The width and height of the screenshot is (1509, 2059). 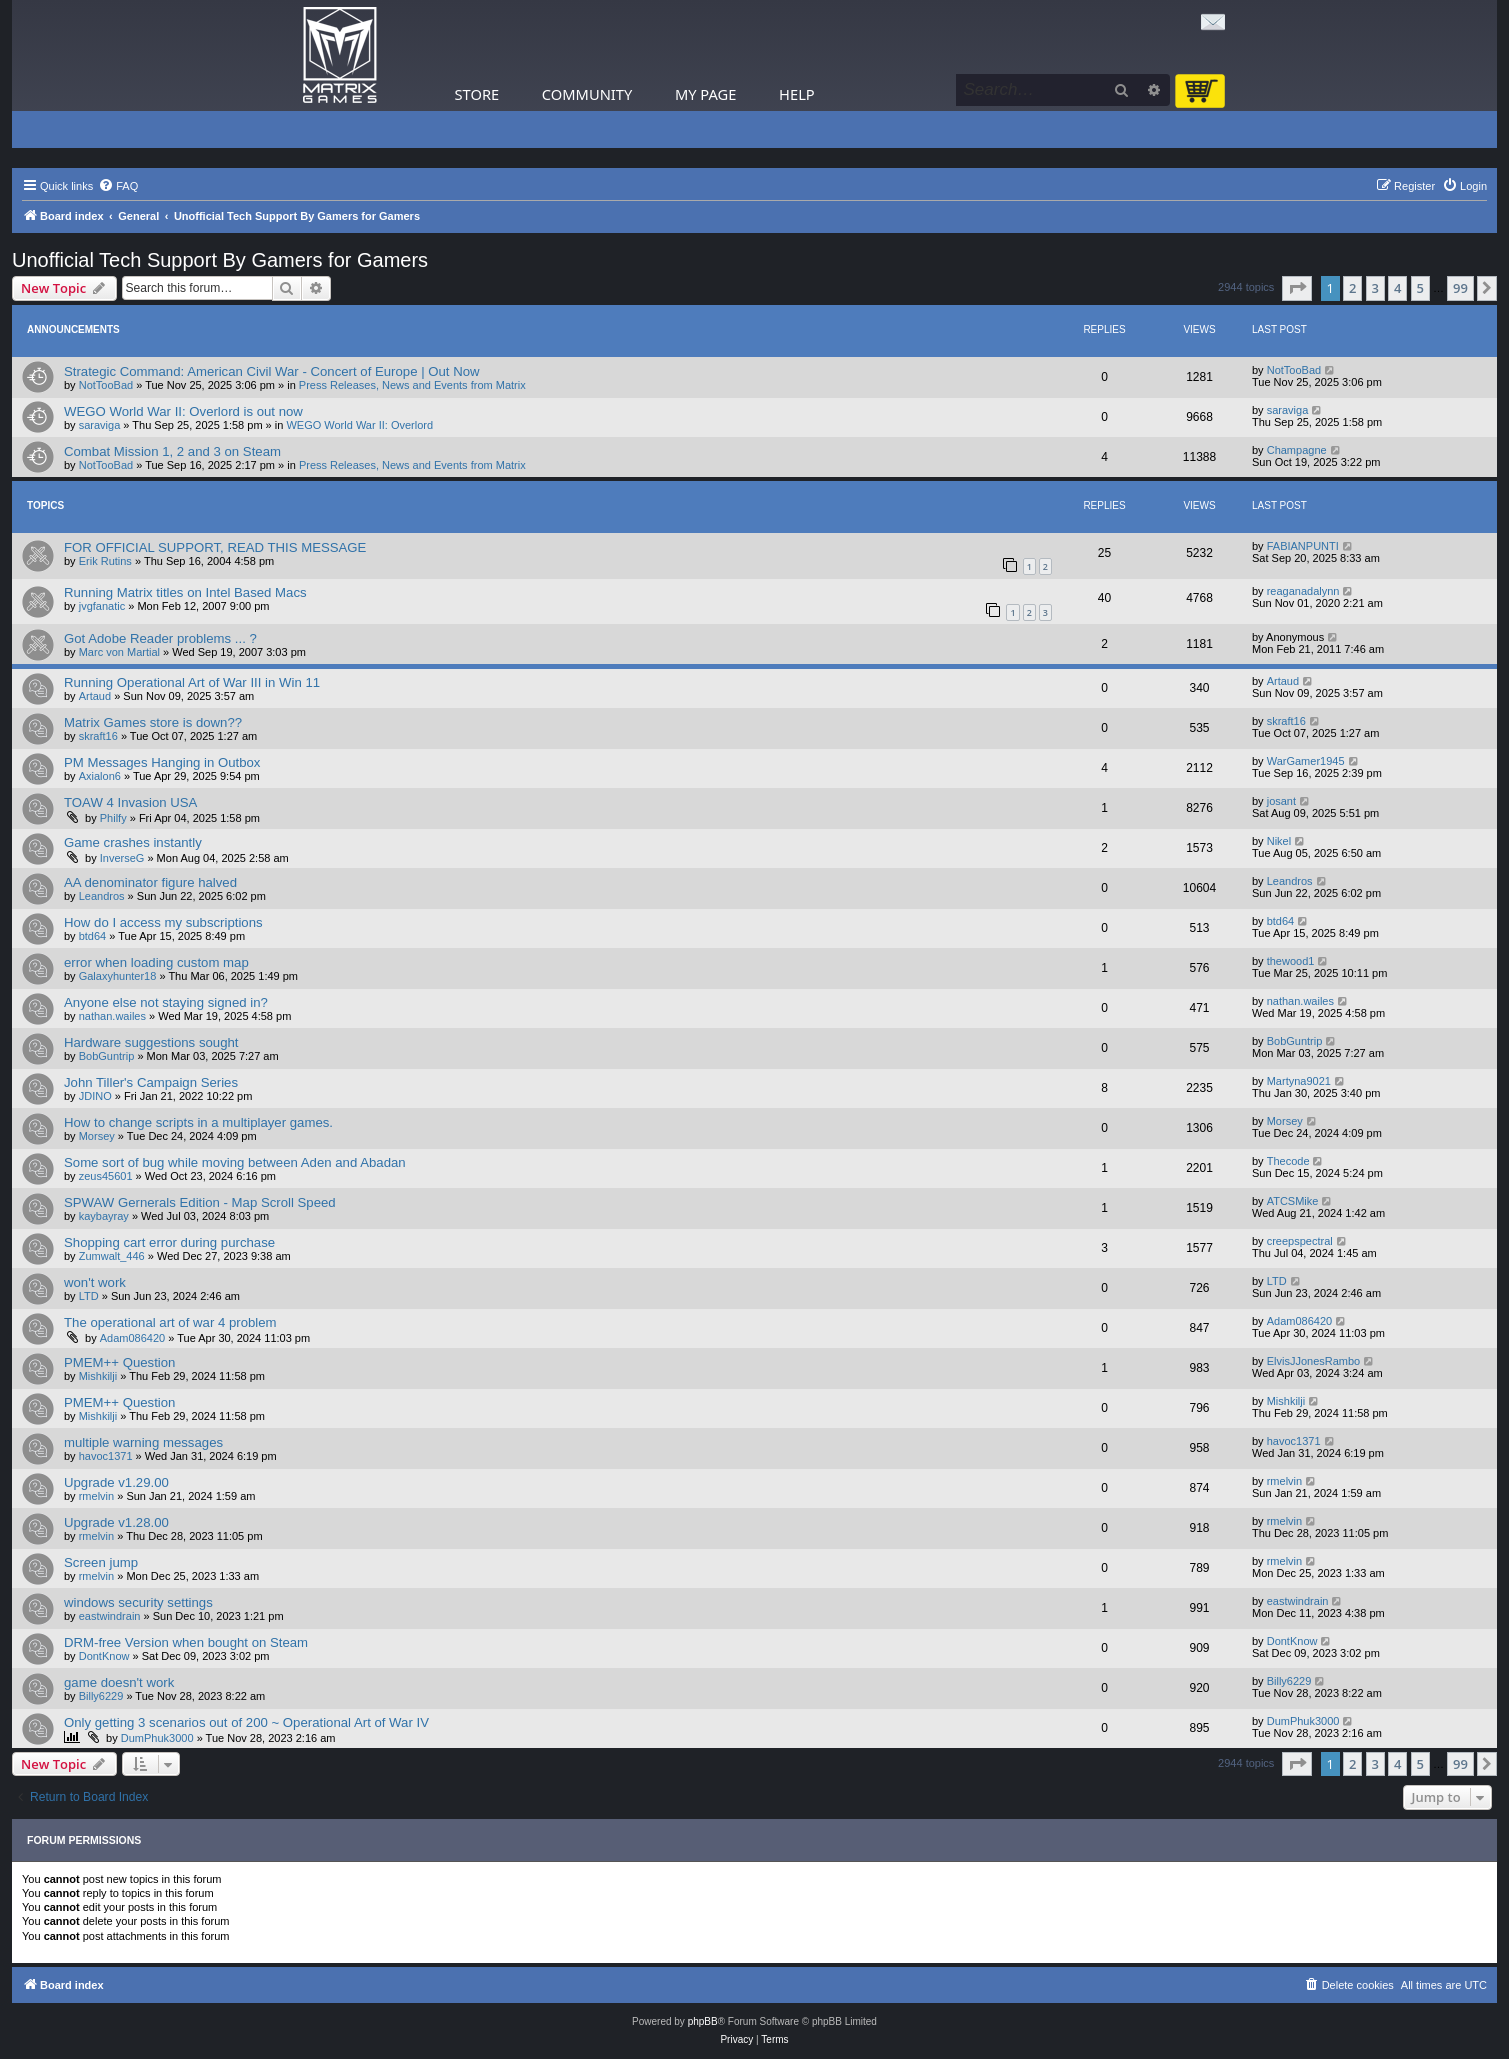 I want to click on Erik Rutins, so click(x=105, y=561).